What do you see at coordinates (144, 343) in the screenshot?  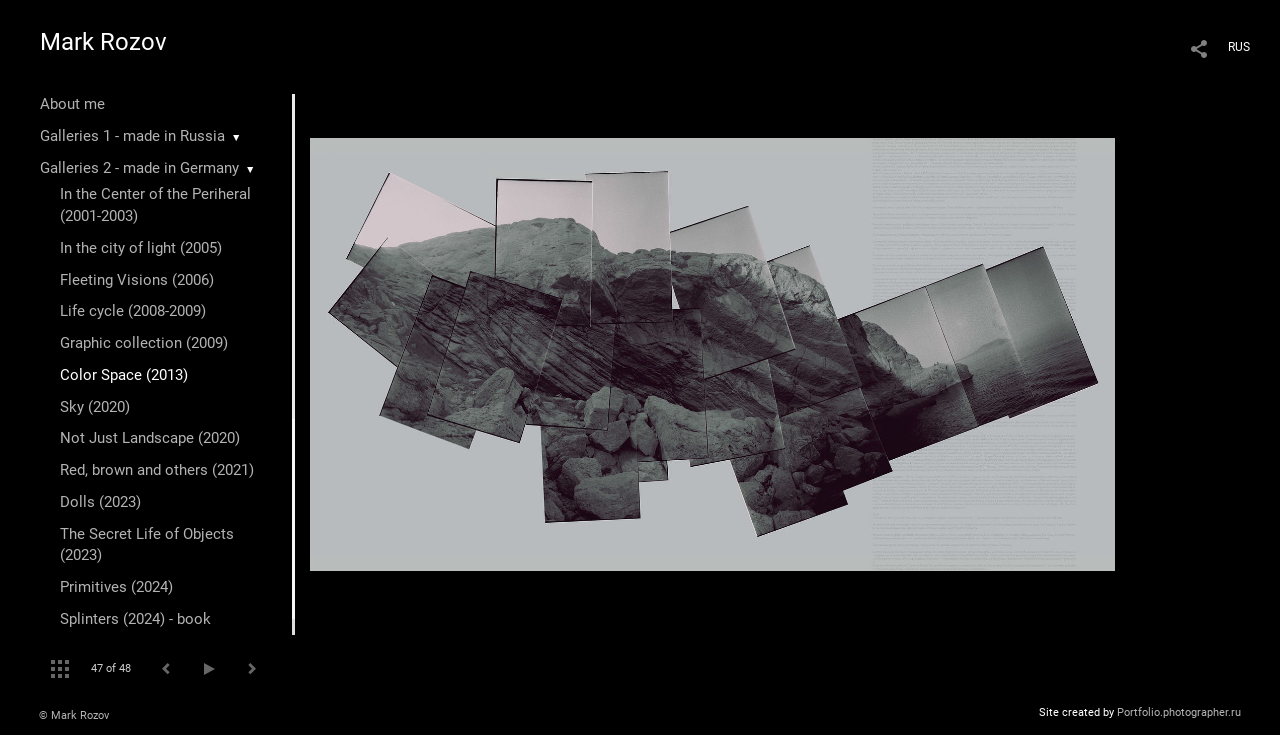 I see `Graphic collection (2009)` at bounding box center [144, 343].